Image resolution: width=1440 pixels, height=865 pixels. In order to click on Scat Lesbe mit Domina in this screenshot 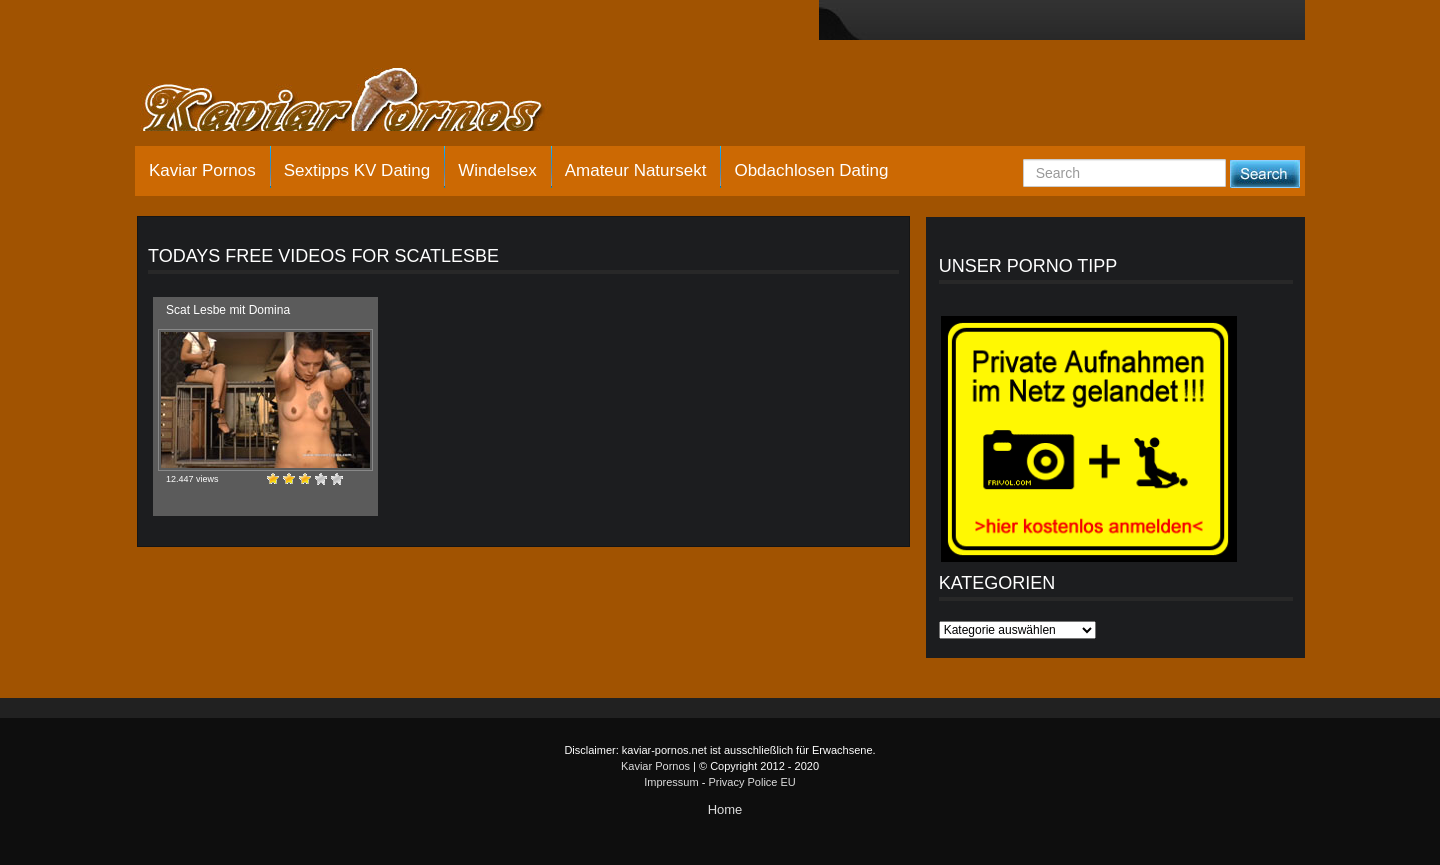, I will do `click(228, 310)`.